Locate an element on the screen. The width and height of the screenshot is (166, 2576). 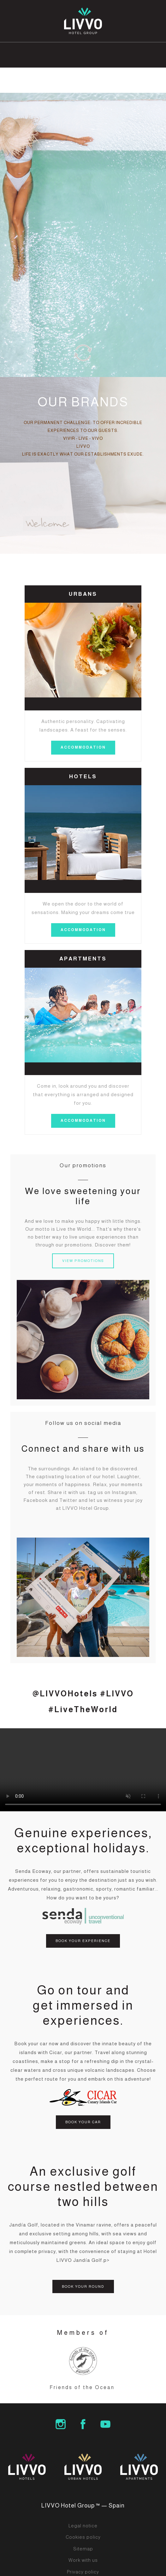
LIVVO Hotel Group Instagram is located at coordinates (61, 2424).